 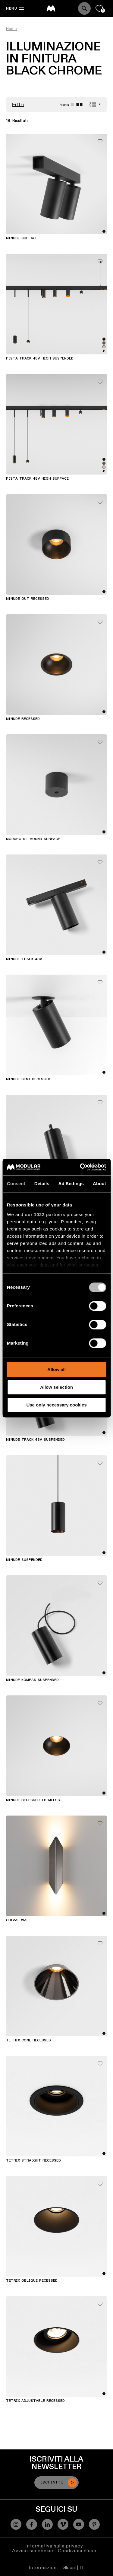 What do you see at coordinates (54, 2546) in the screenshot?
I see `Informativa sulla privacy` at bounding box center [54, 2546].